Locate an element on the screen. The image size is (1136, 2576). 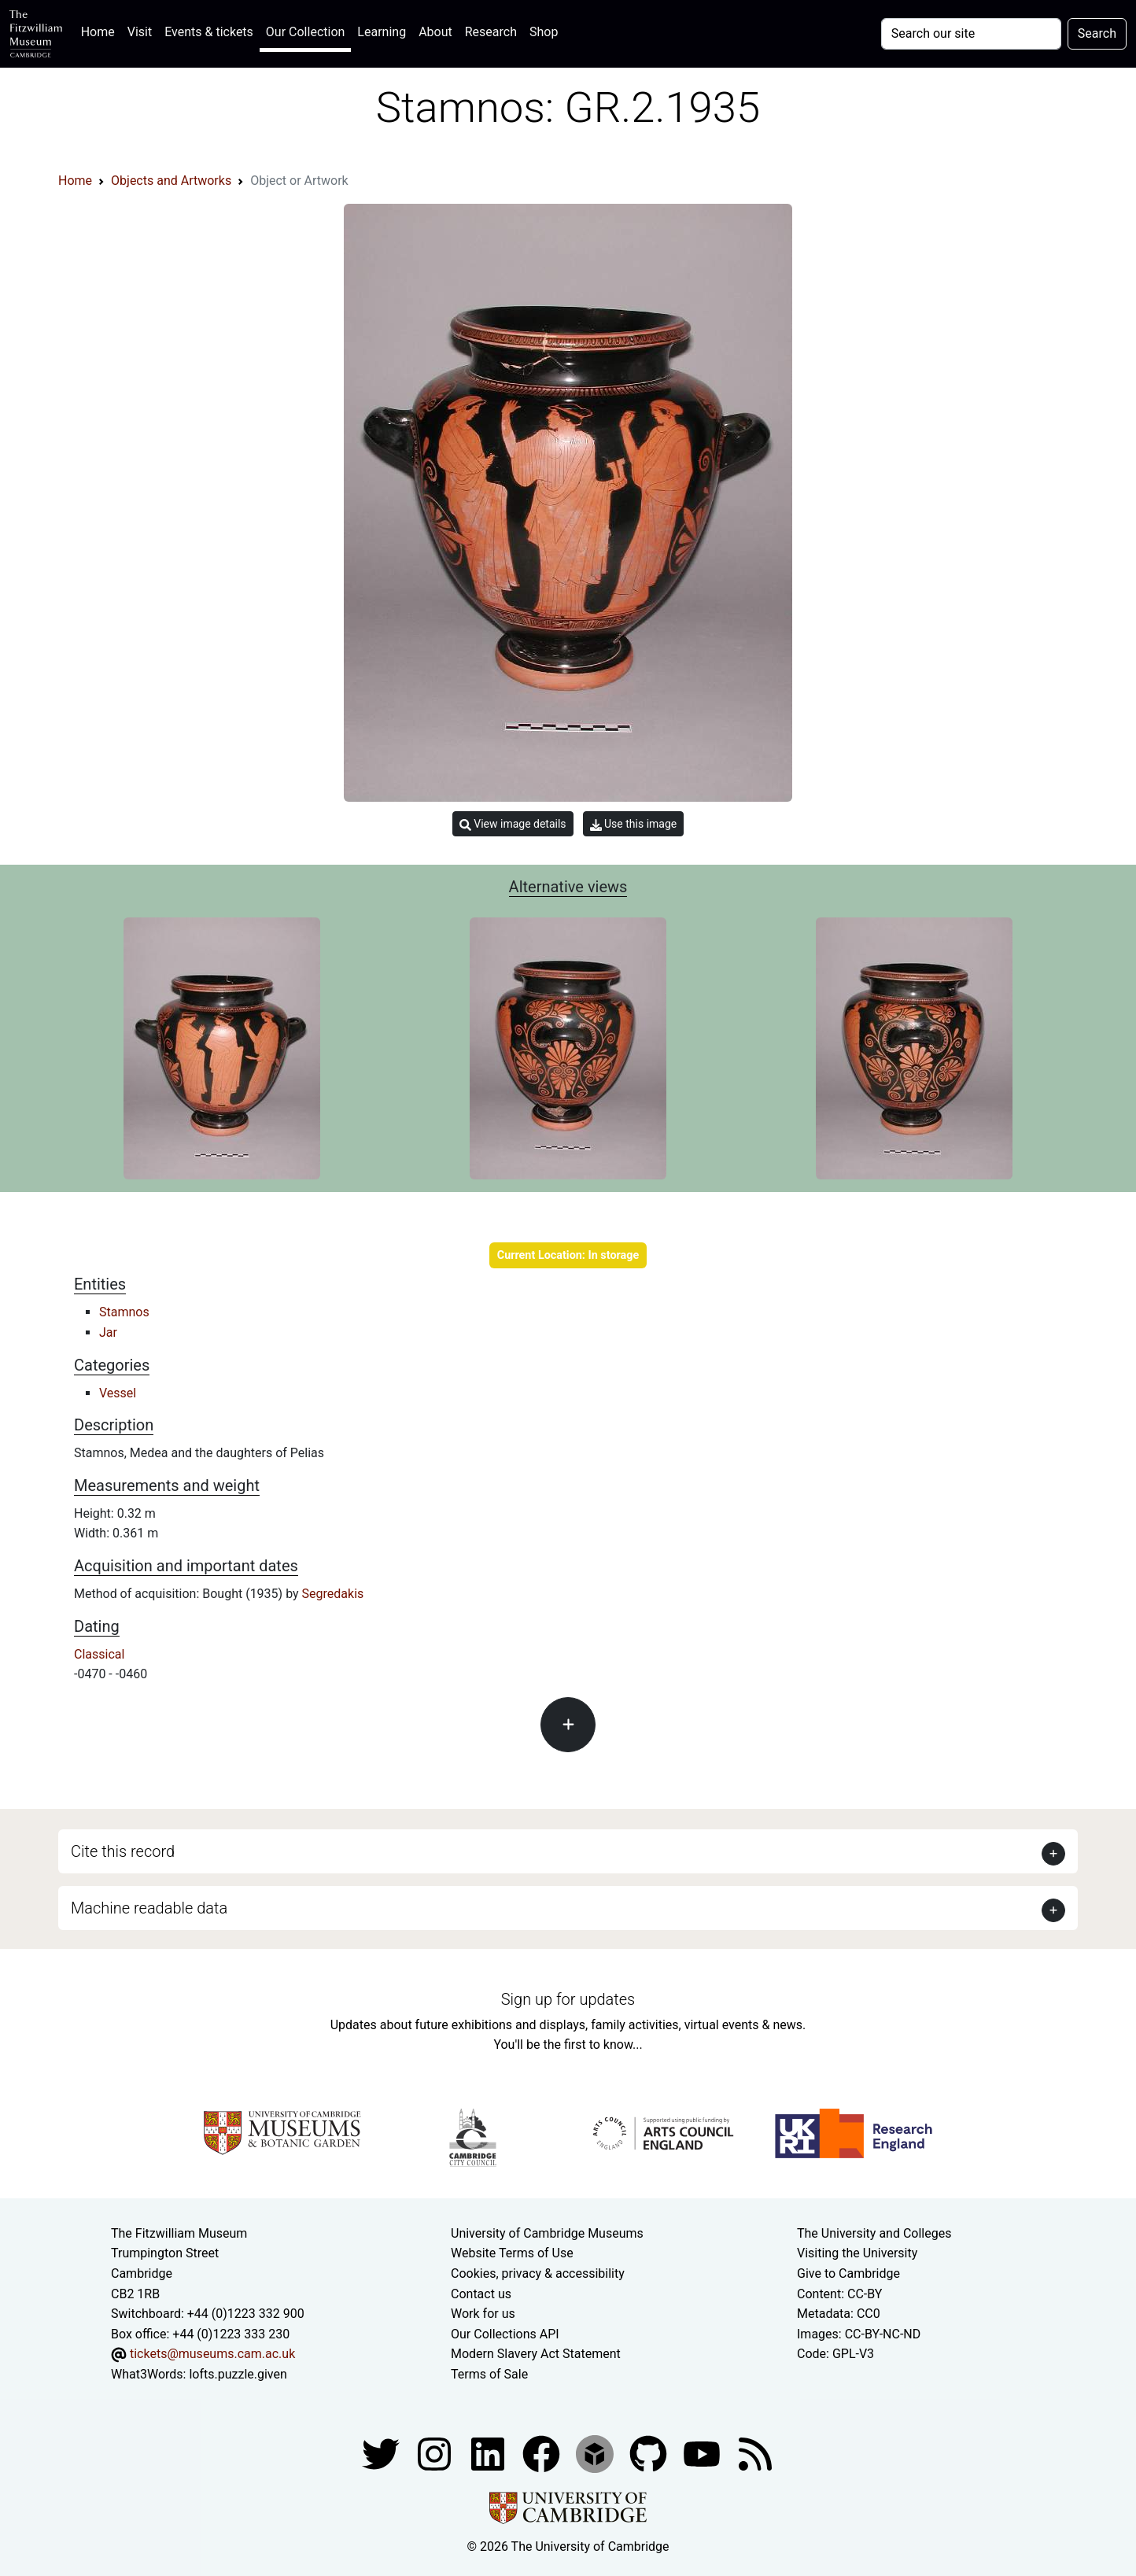
Segredakis is located at coordinates (333, 1593).